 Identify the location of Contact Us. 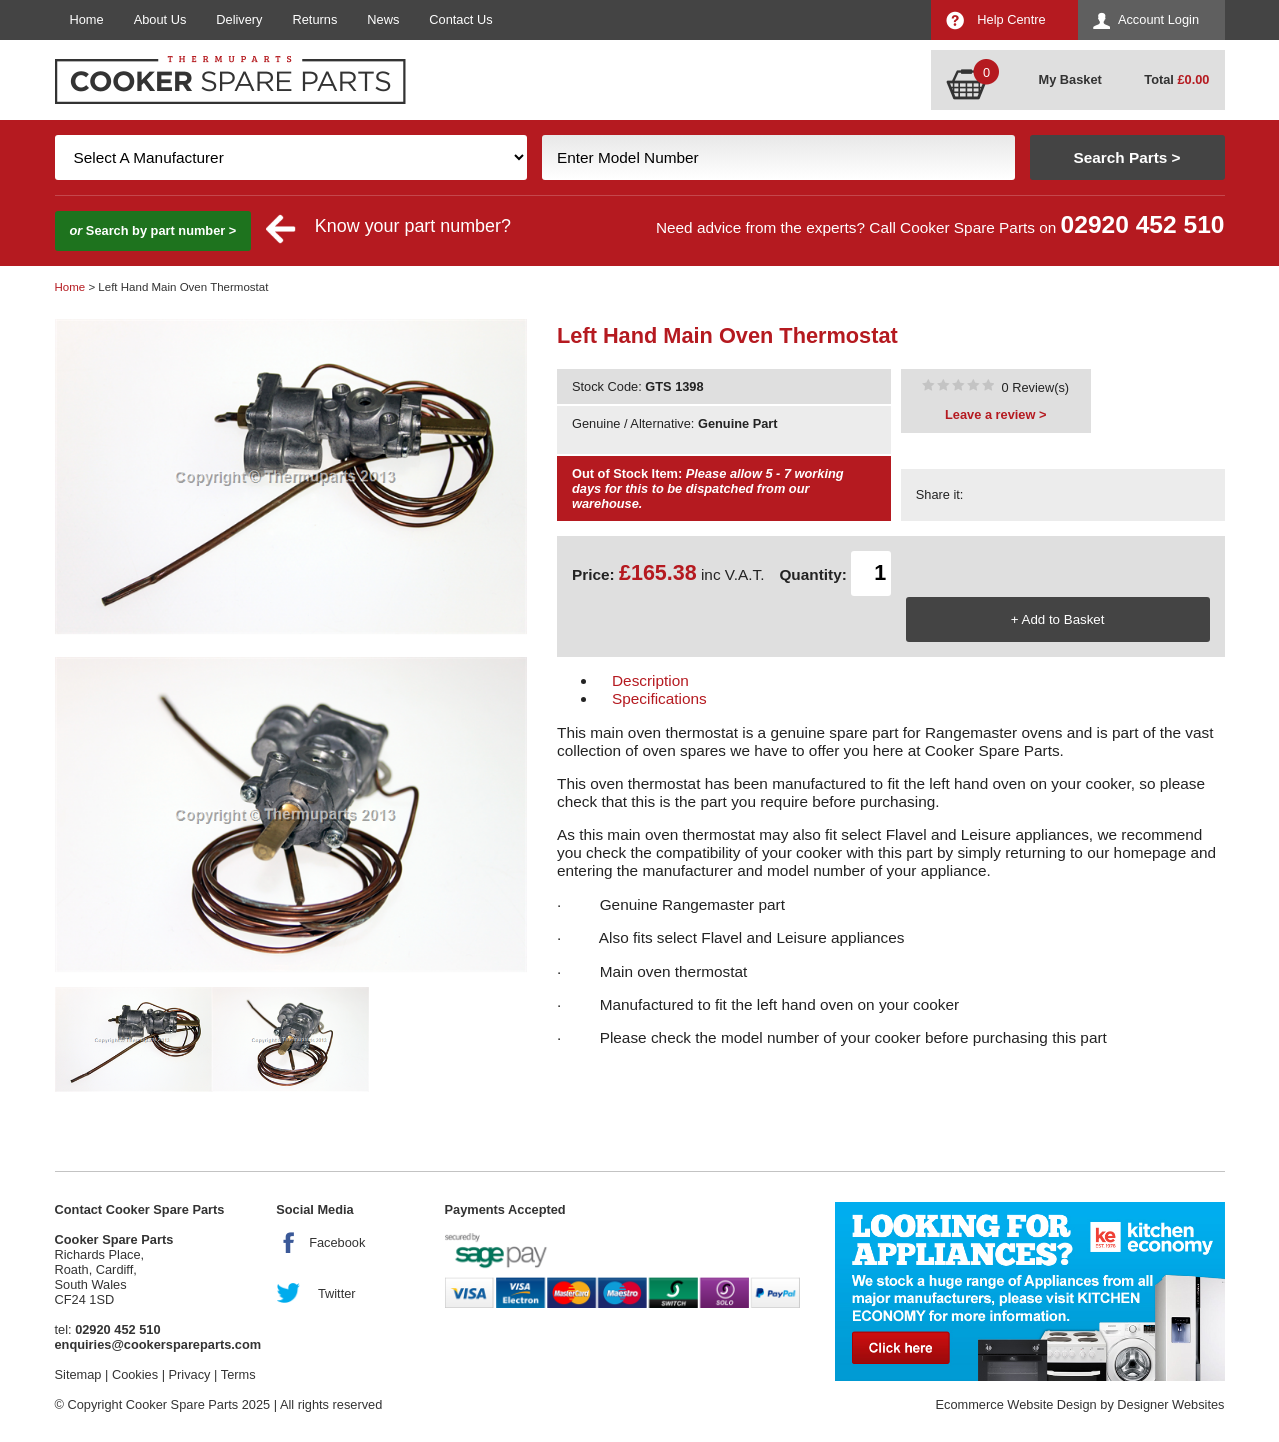
(460, 19).